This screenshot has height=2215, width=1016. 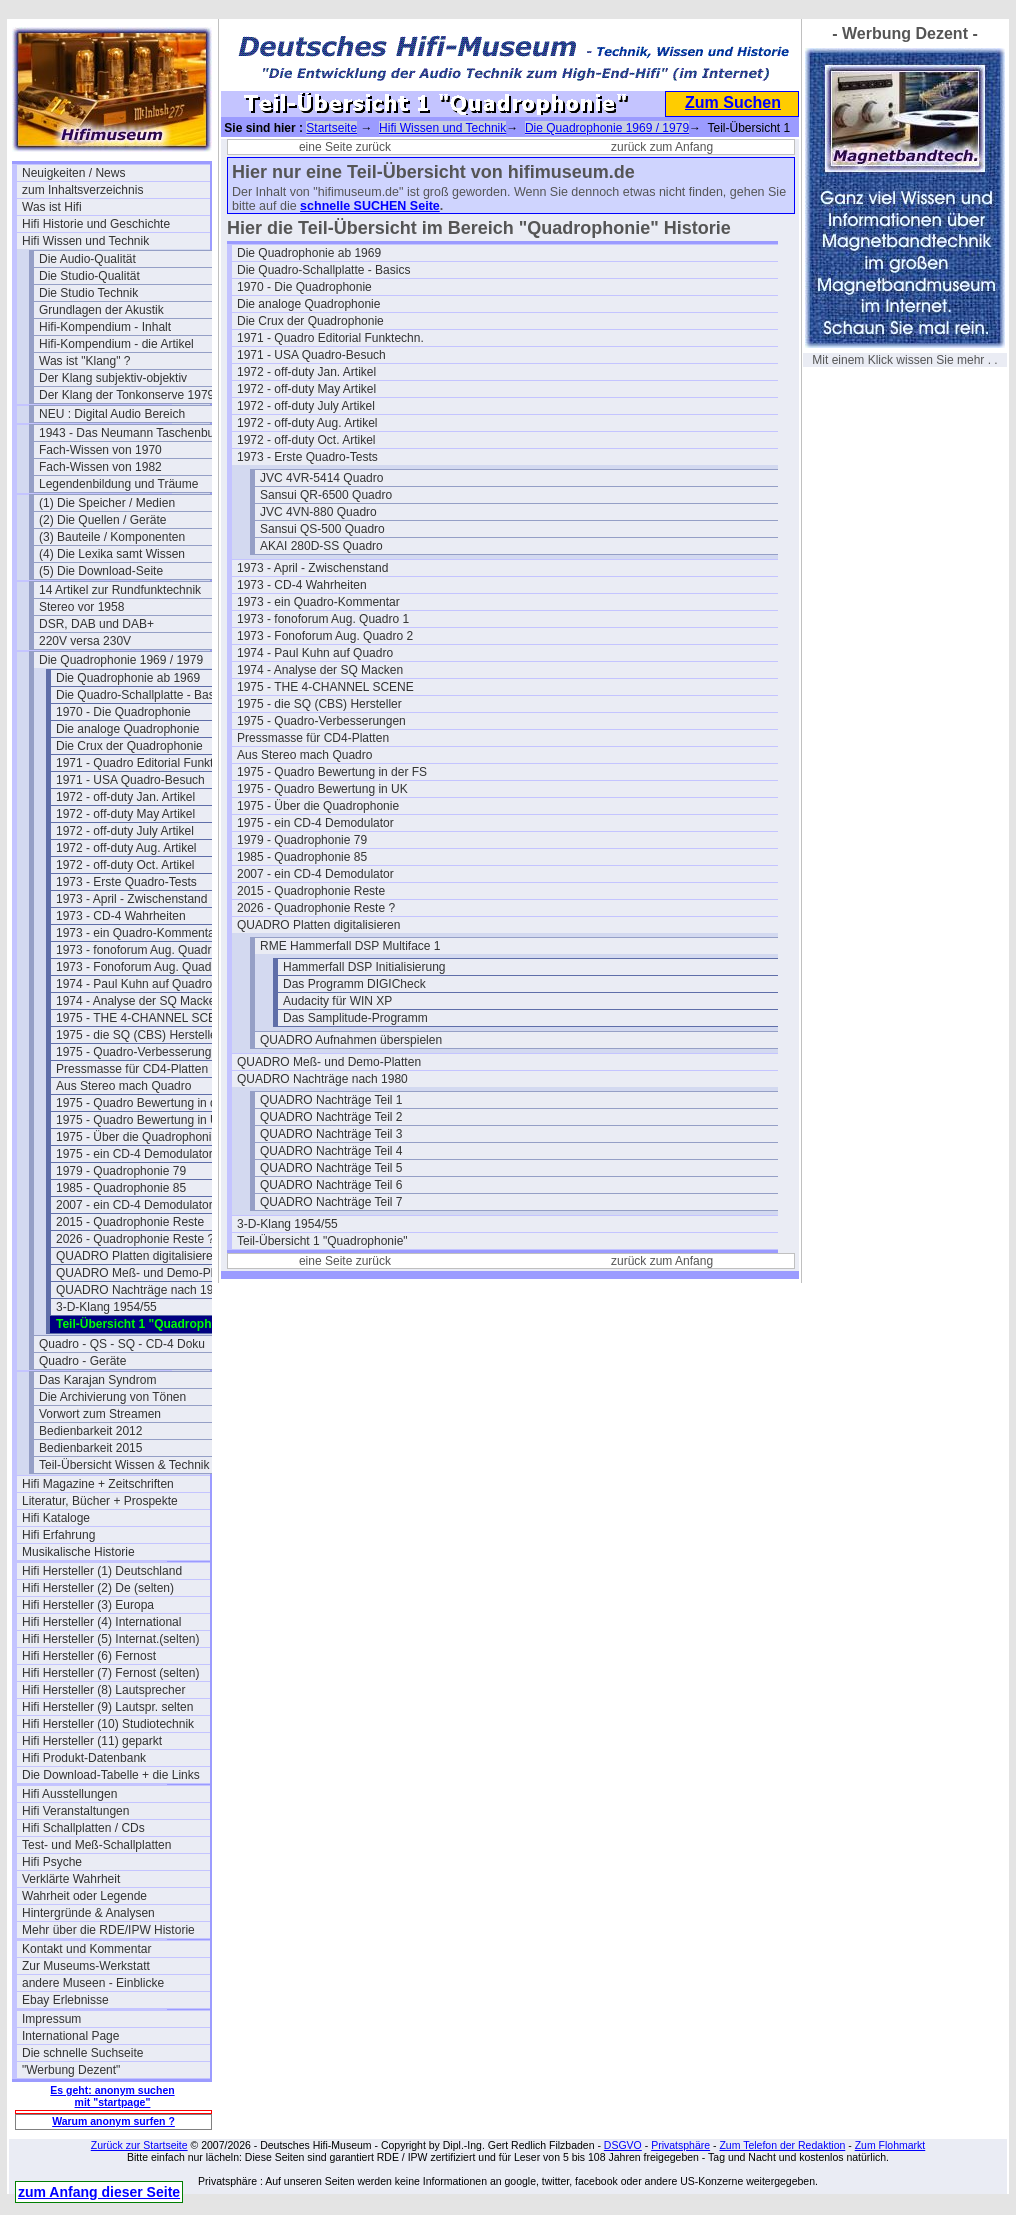 What do you see at coordinates (118, 484) in the screenshot?
I see `Legendenbildung und Träume` at bounding box center [118, 484].